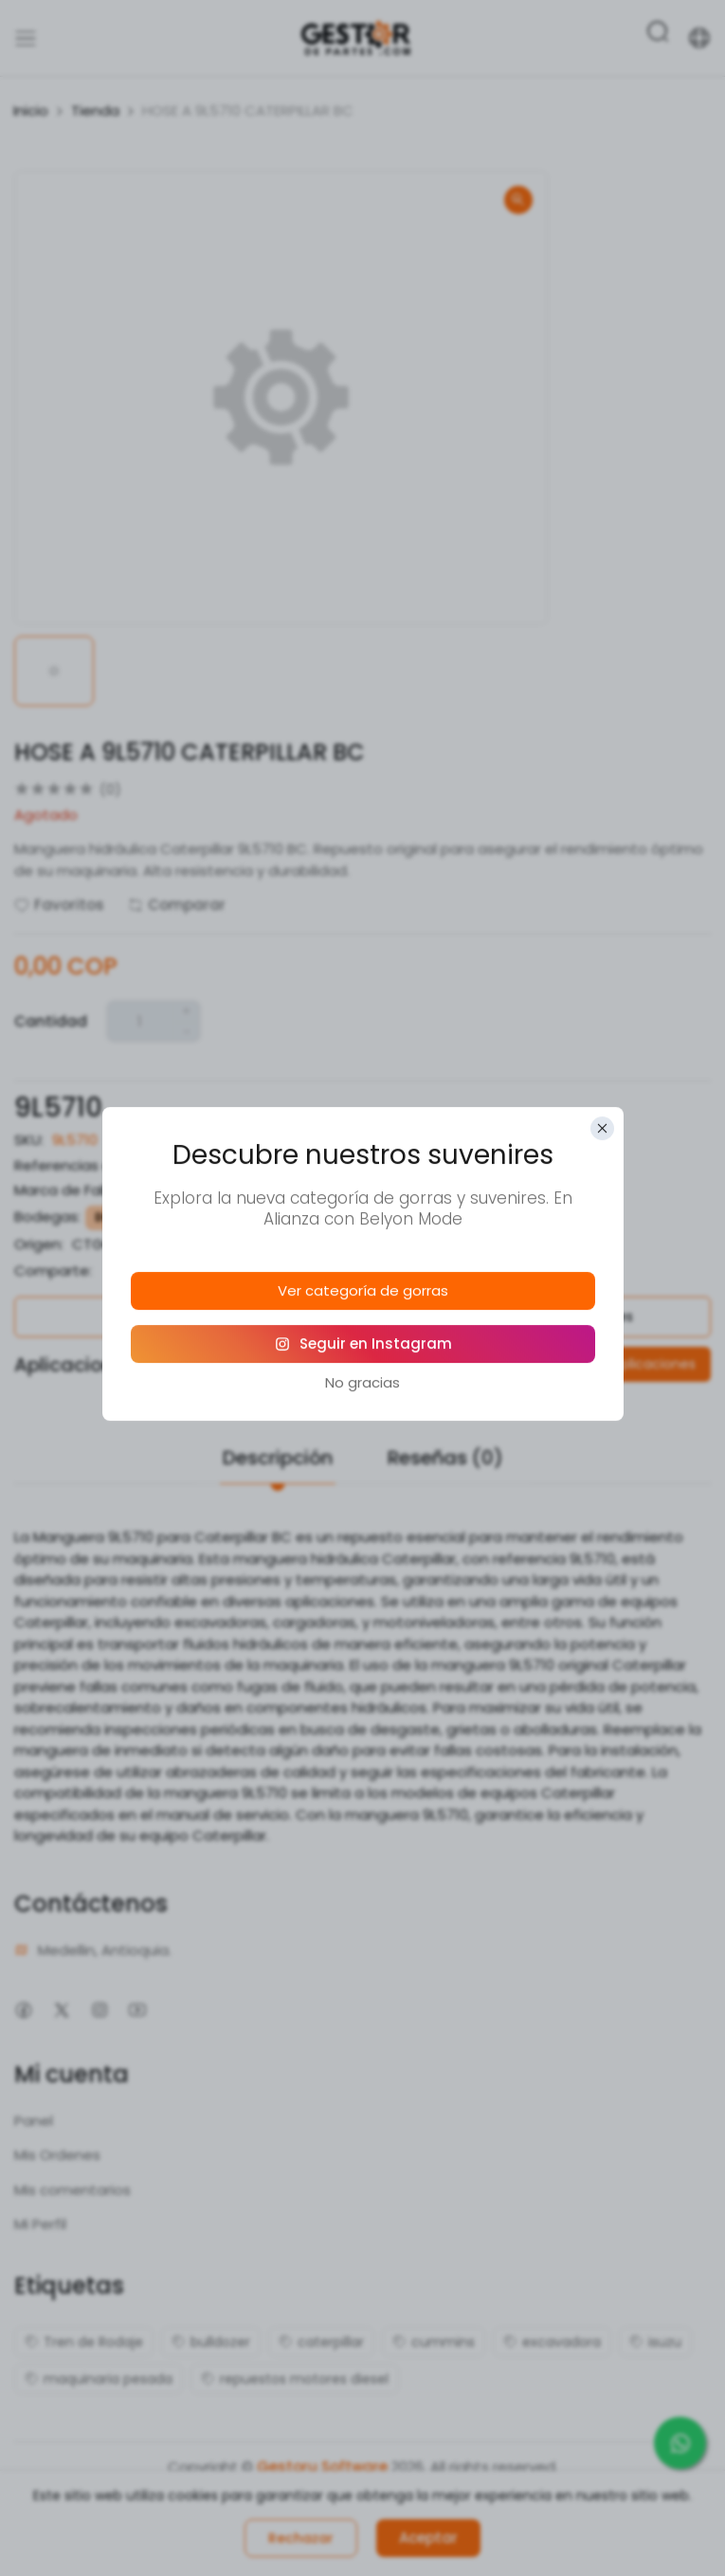  I want to click on Referencias alias:, so click(75, 1165).